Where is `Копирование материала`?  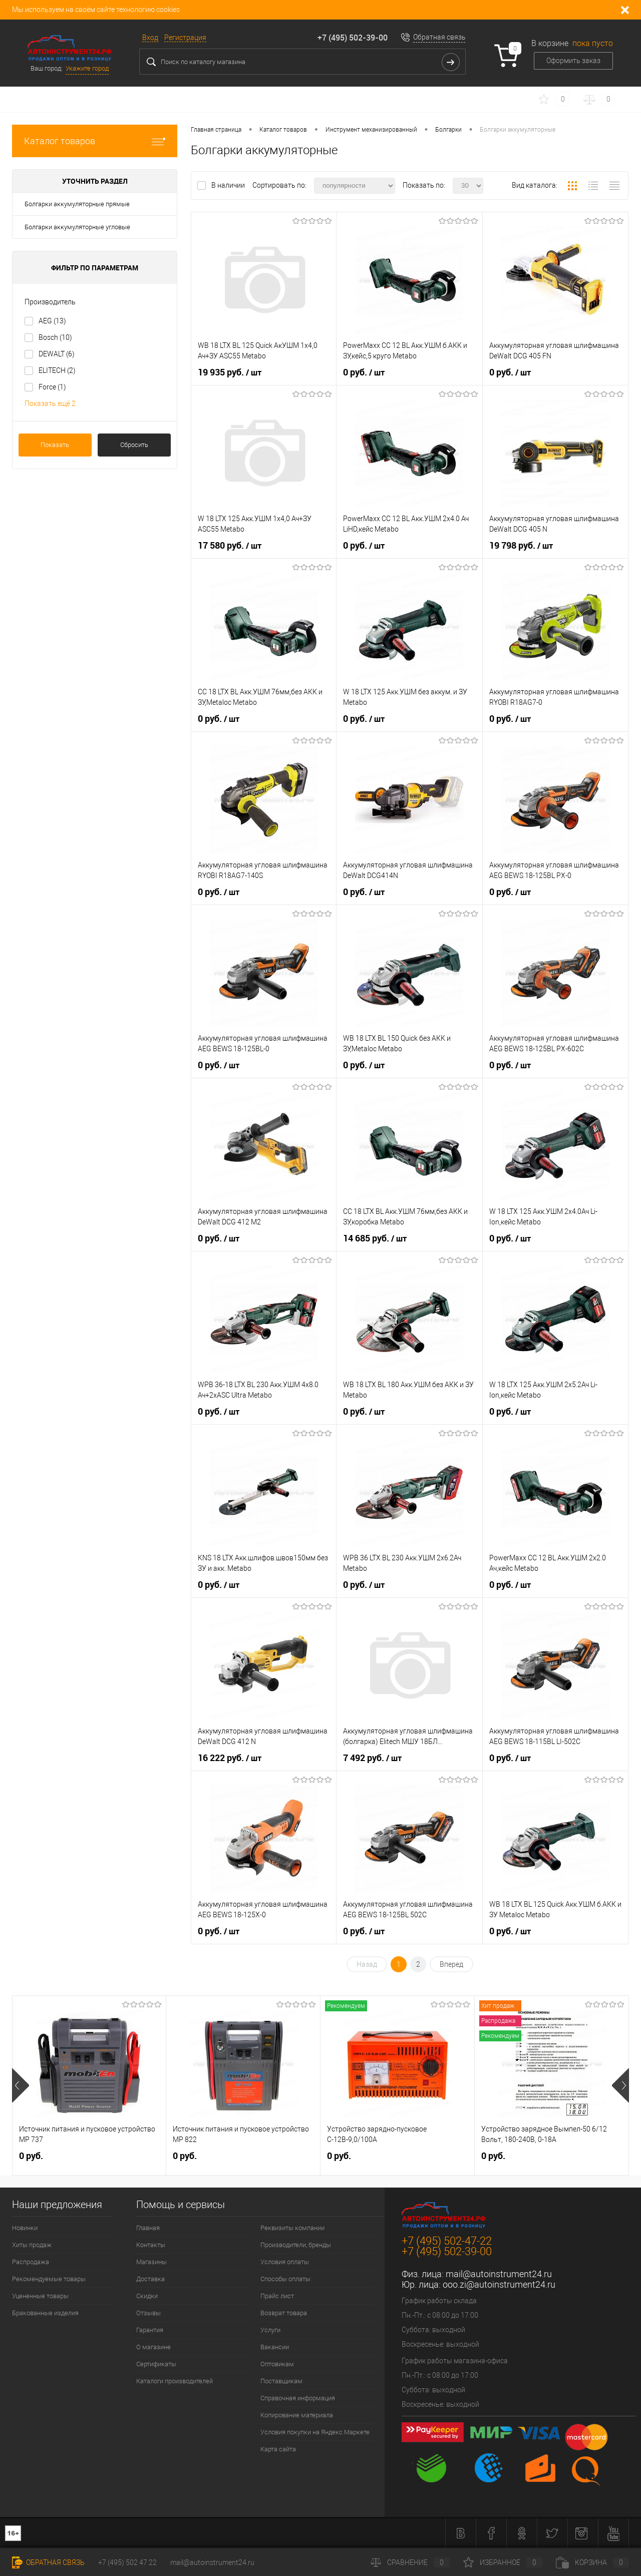
Копирование материала is located at coordinates (296, 2415).